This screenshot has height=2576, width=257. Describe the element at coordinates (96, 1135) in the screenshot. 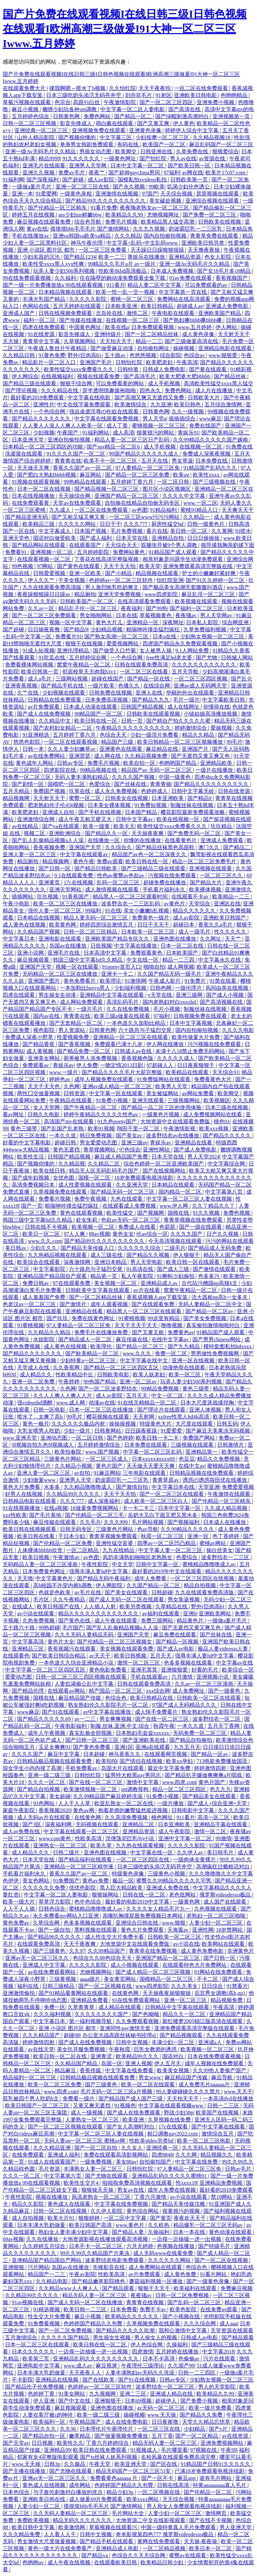

I see `韩日免费视频` at that location.